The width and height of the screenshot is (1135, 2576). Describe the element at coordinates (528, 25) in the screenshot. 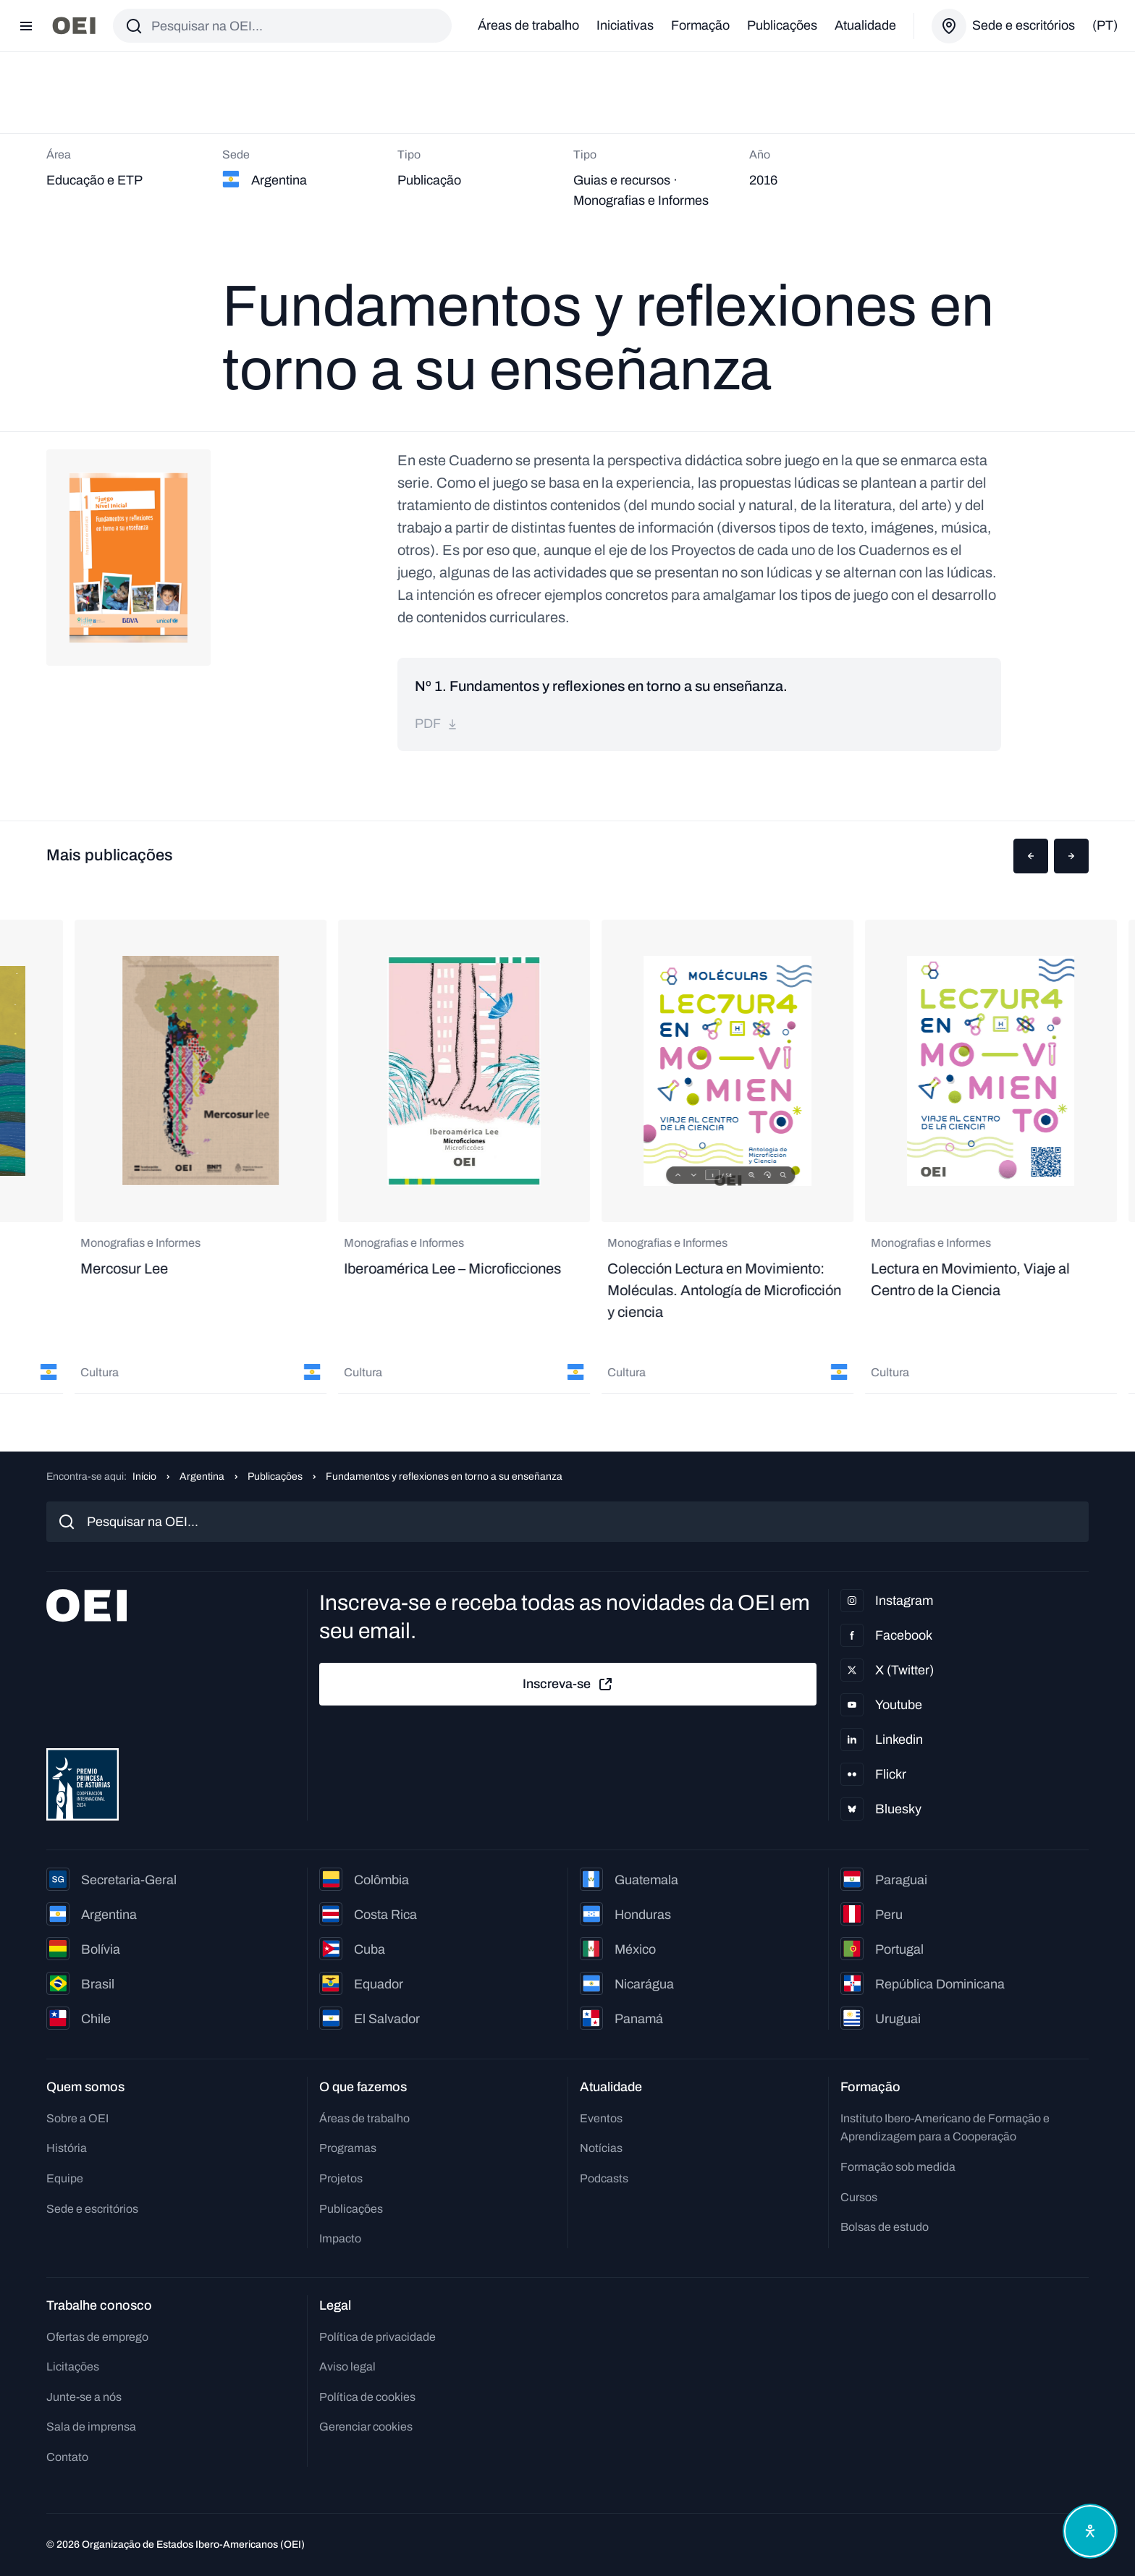

I see `Áreas de trabalho` at that location.